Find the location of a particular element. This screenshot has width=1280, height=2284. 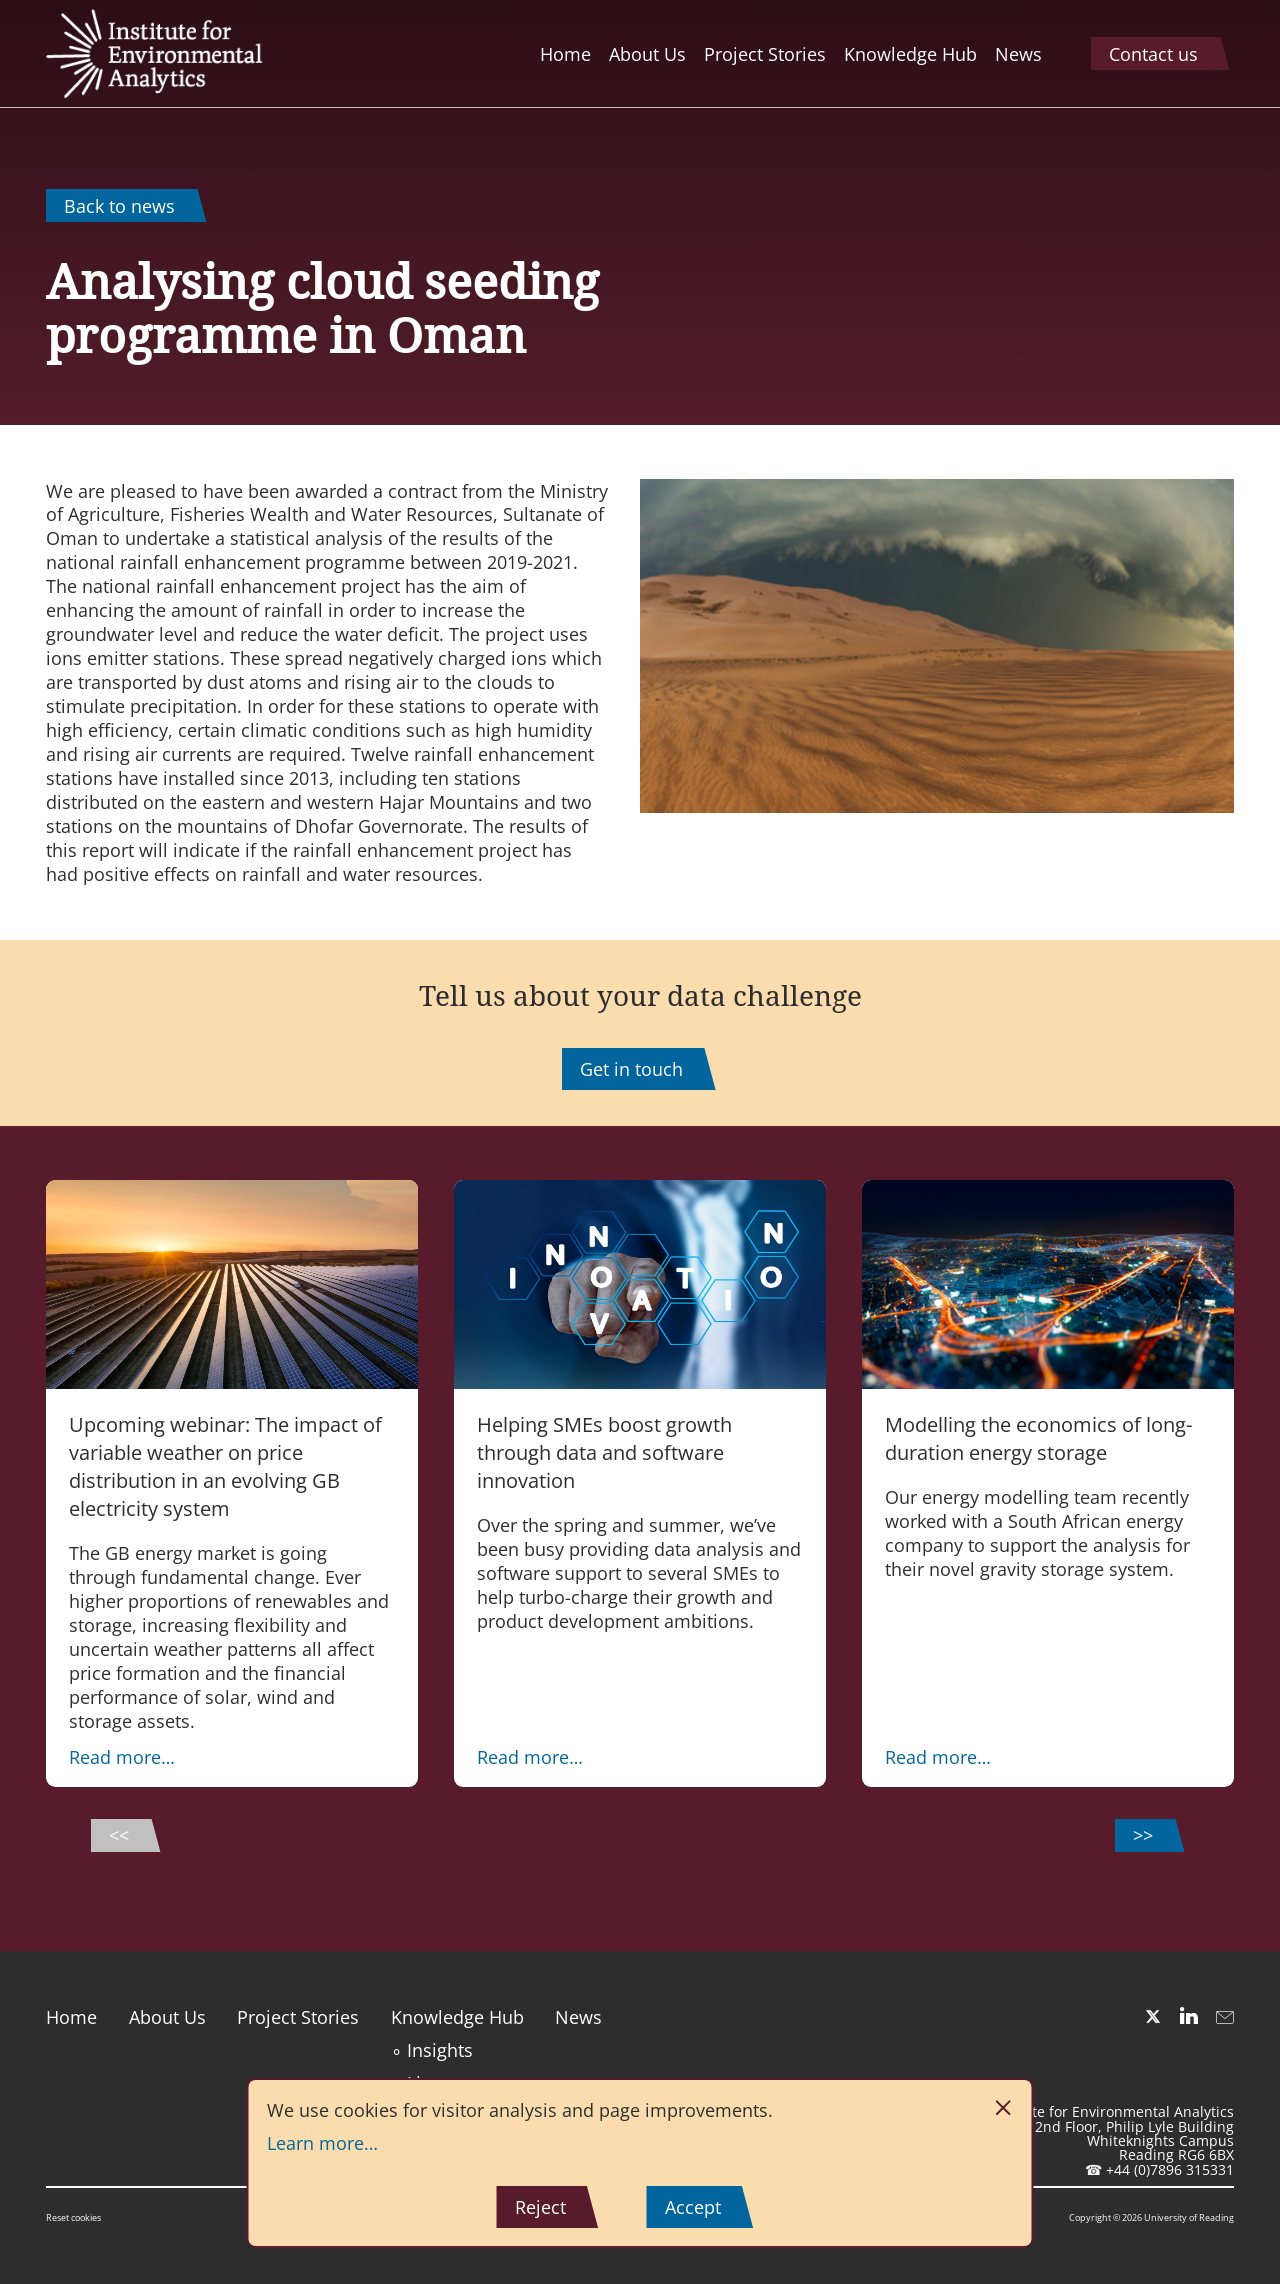

Accept is located at coordinates (693, 2207).